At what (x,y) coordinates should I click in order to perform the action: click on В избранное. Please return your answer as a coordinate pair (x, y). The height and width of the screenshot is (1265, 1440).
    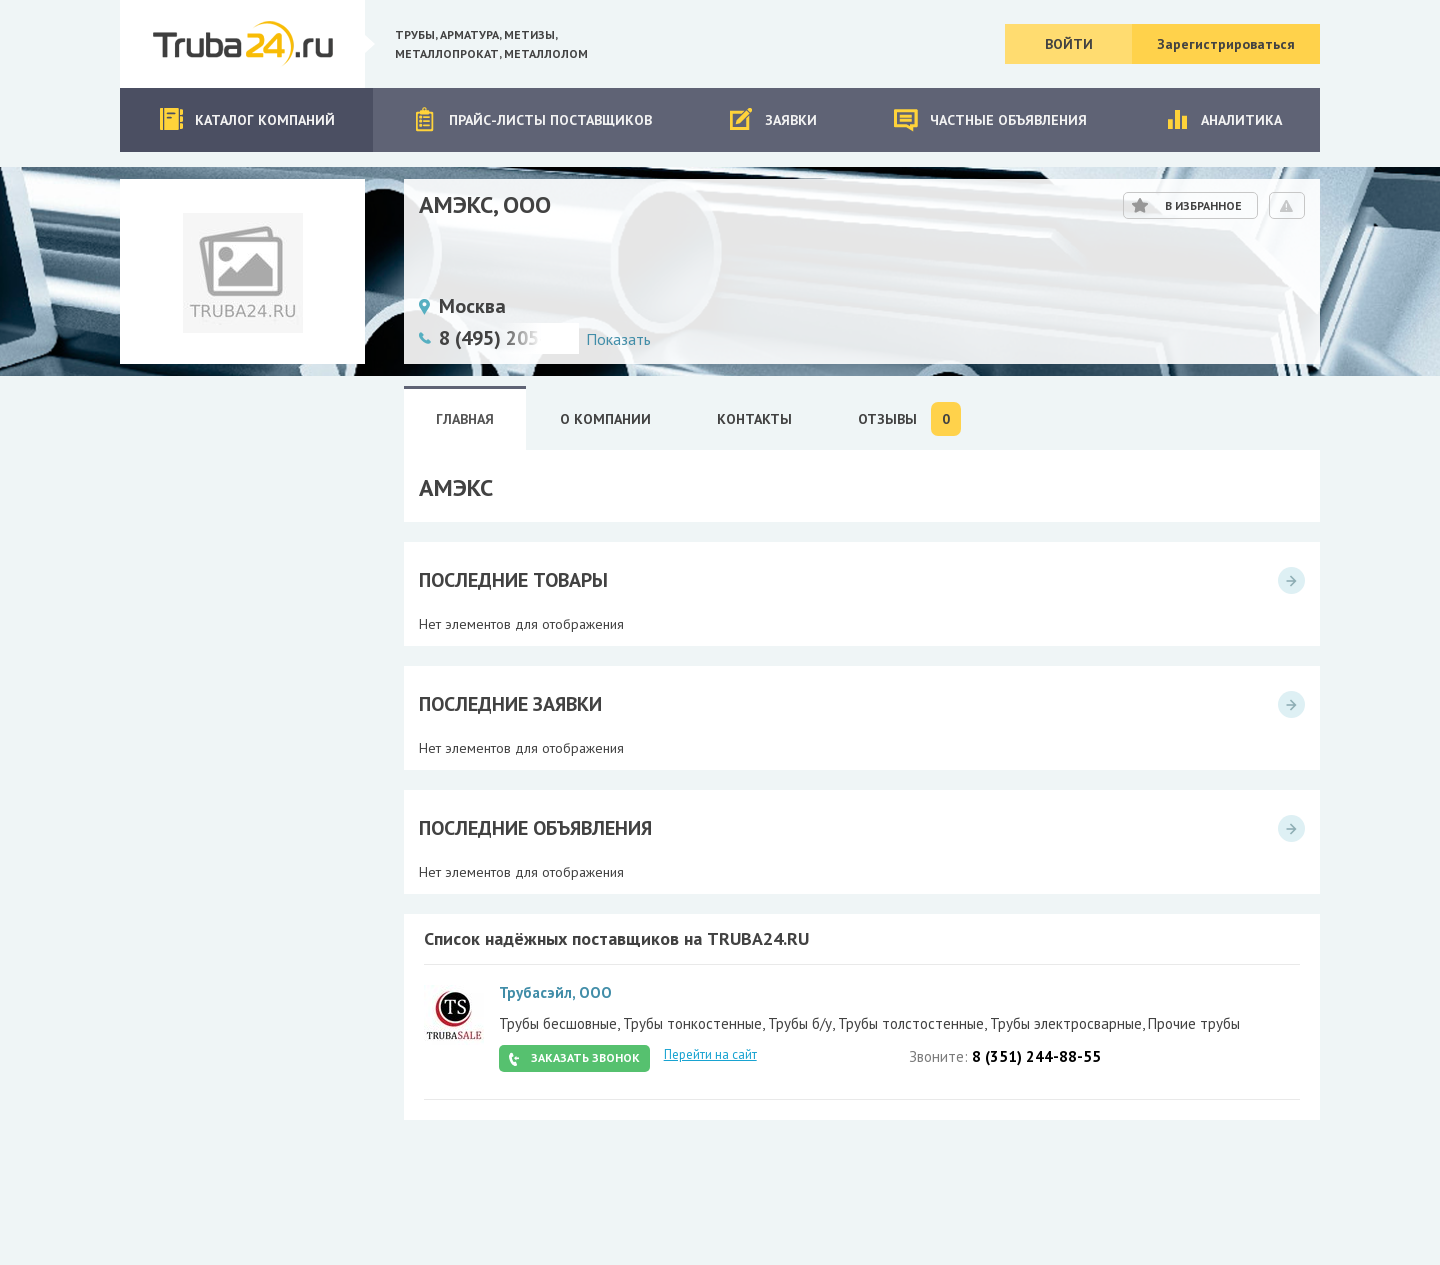
    Looking at the image, I should click on (1203, 205).